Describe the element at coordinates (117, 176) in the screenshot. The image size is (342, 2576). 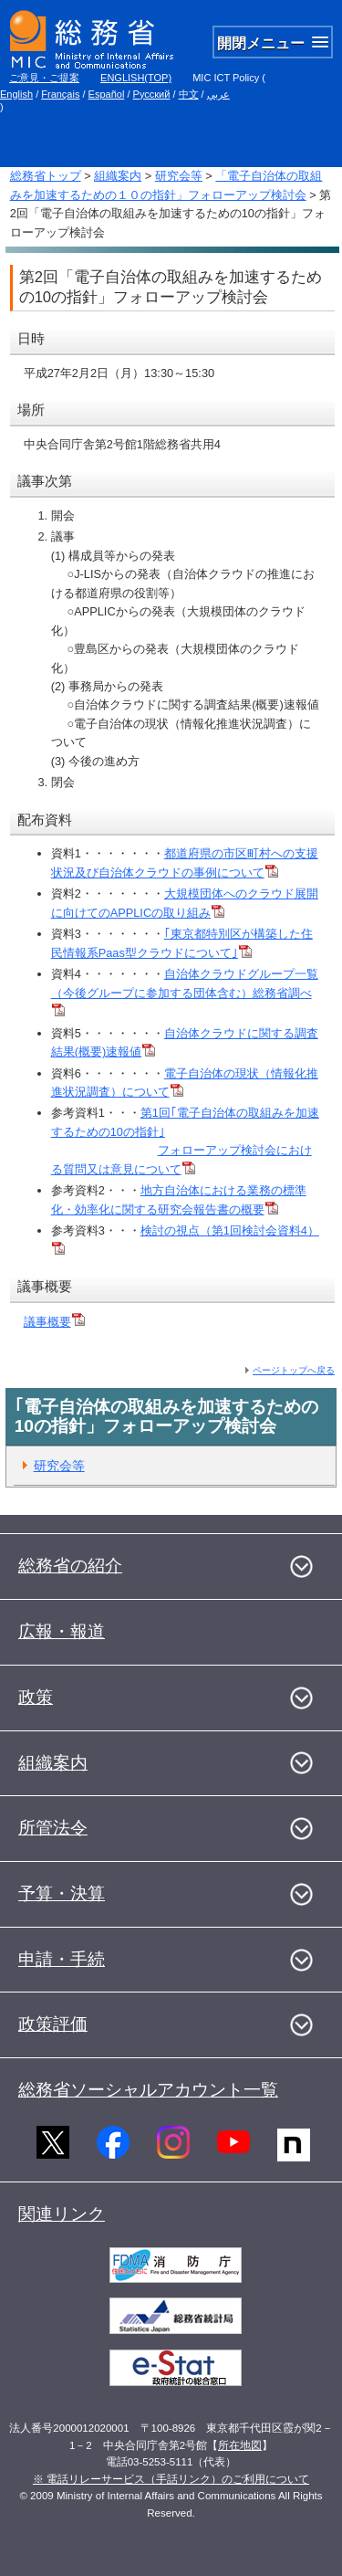
I see `組織案内` at that location.